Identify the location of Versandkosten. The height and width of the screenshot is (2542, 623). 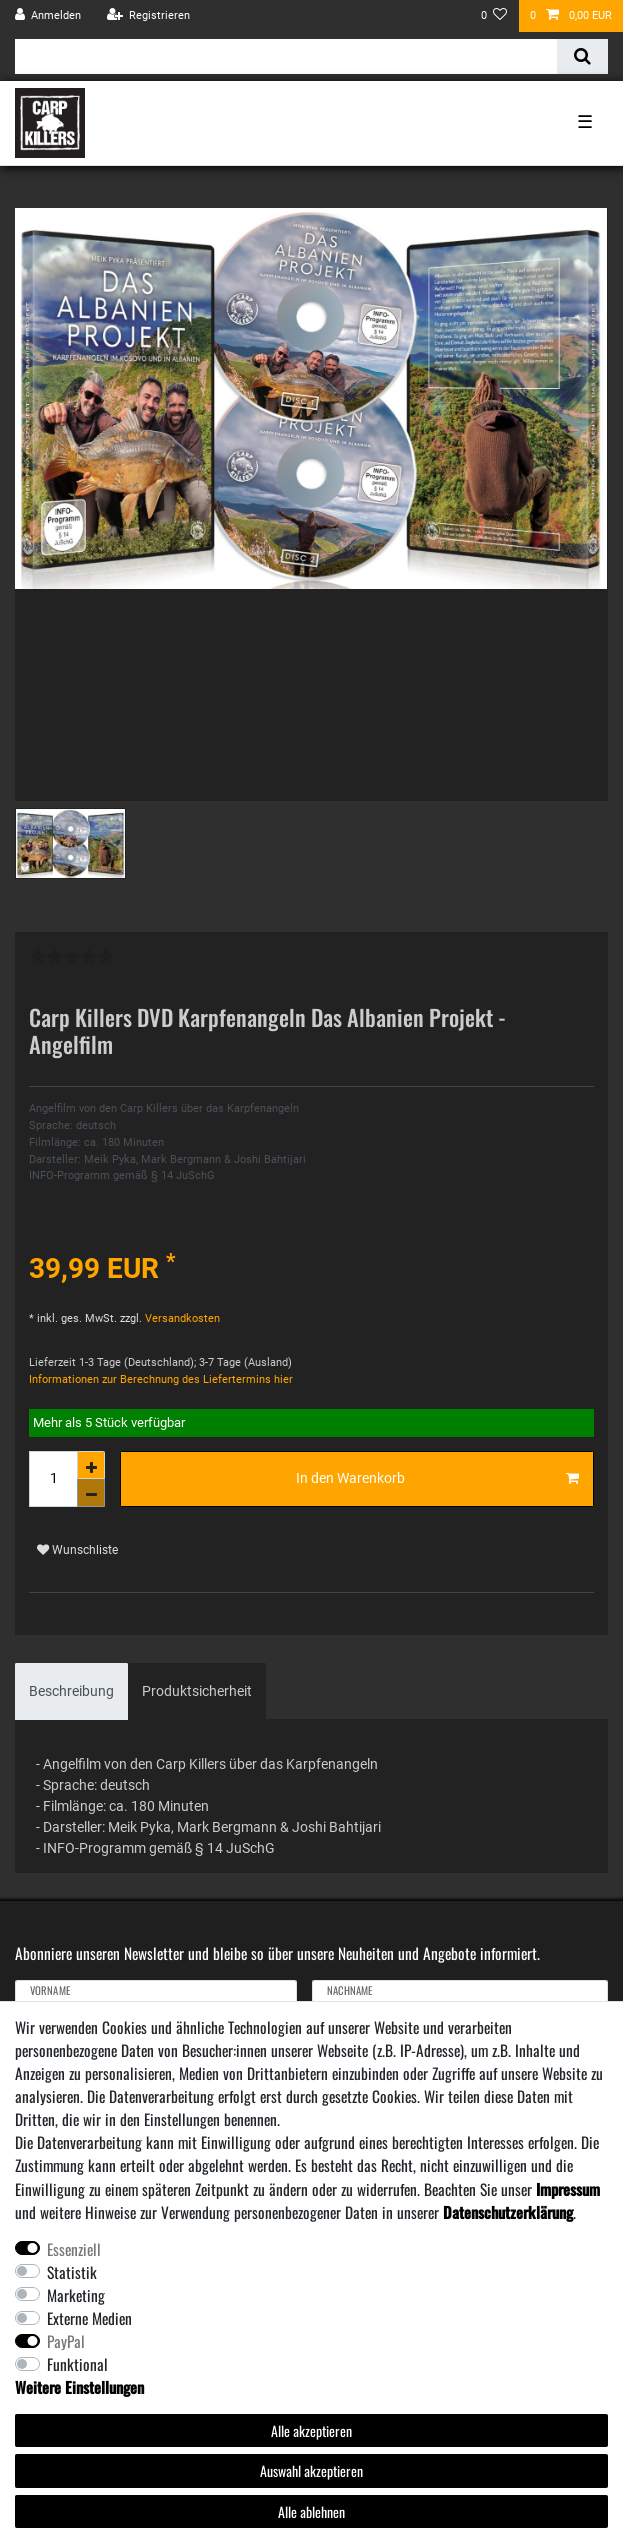
(181, 1318).